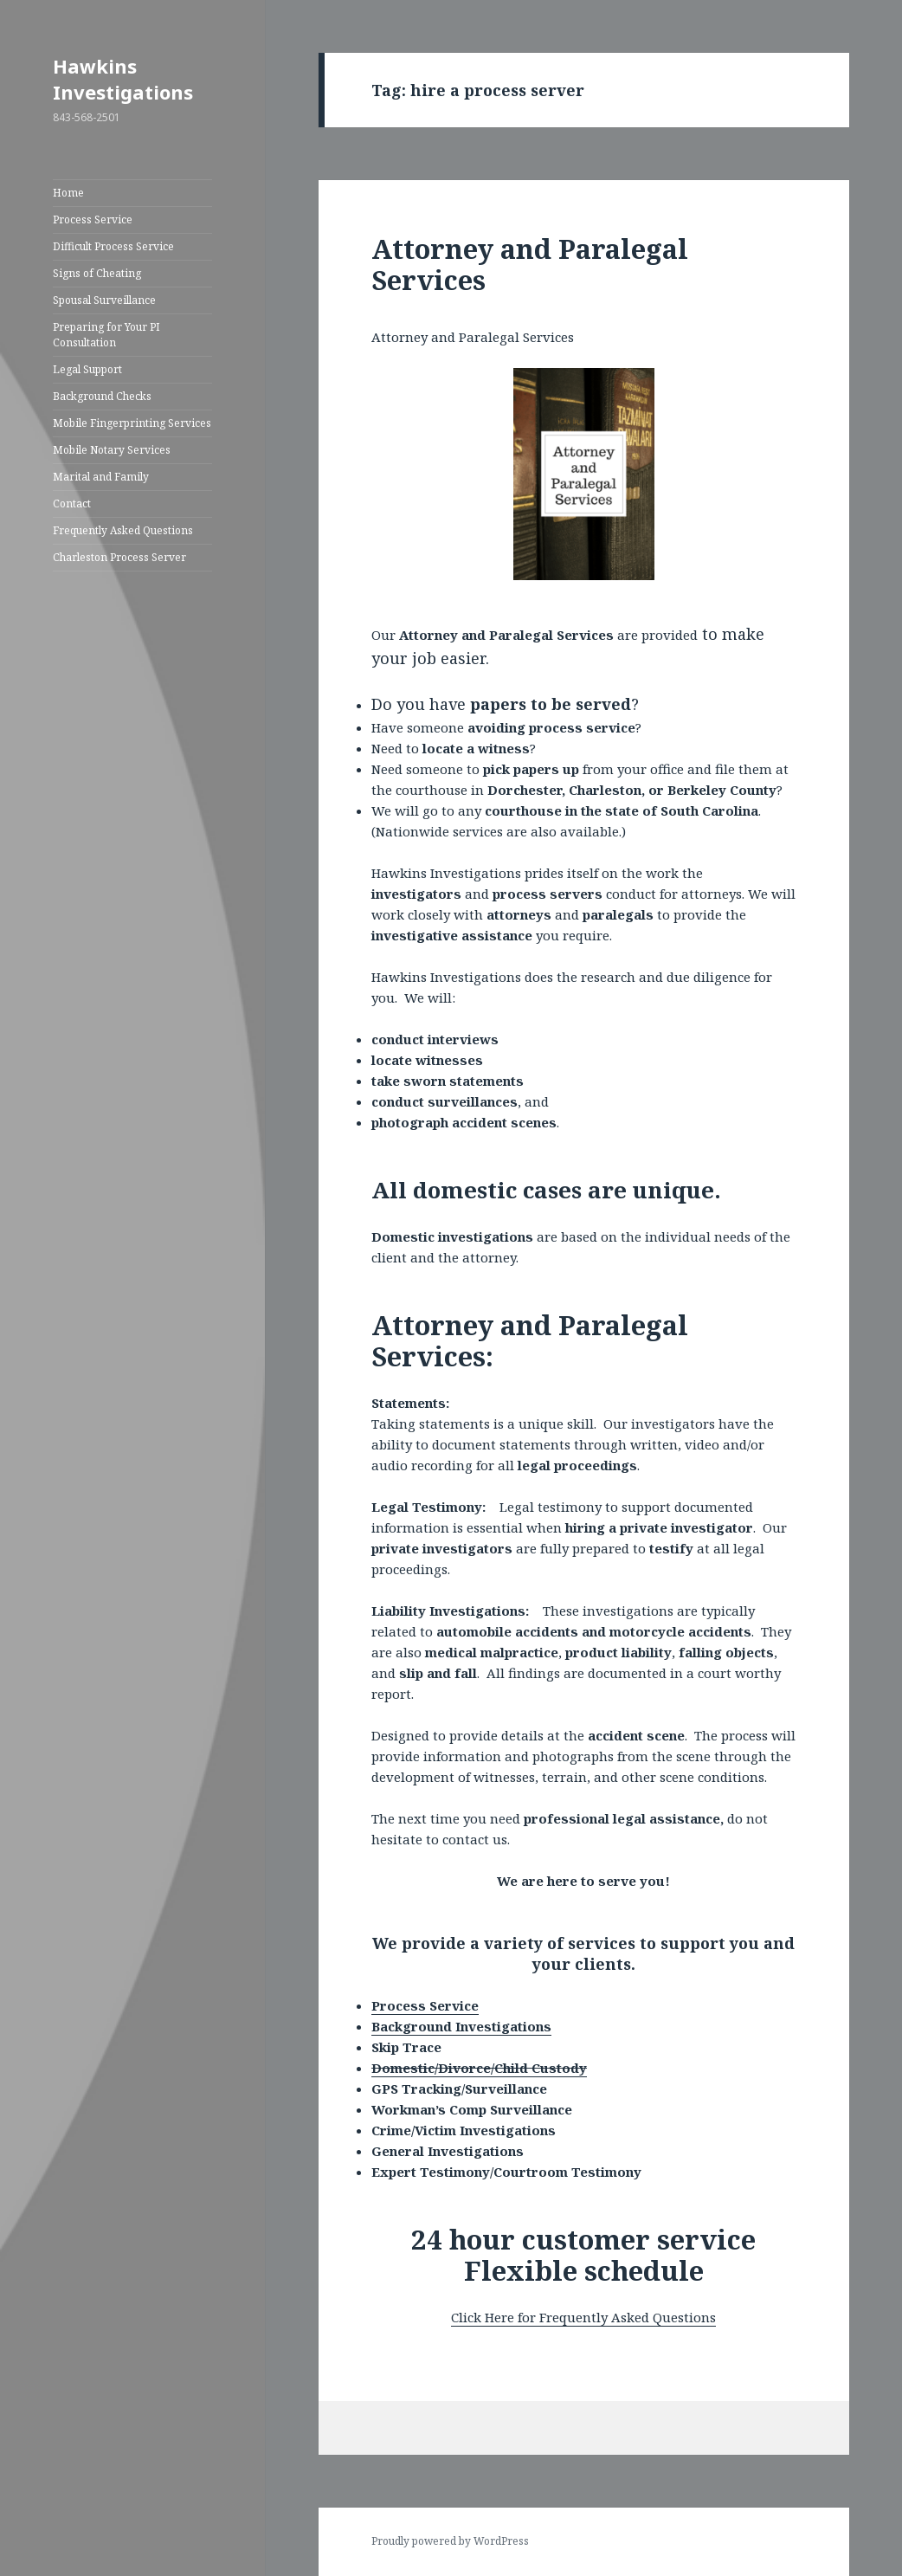 The image size is (902, 2576). Describe the element at coordinates (479, 2067) in the screenshot. I see `Domestic/Divorce/Child Custody` at that location.